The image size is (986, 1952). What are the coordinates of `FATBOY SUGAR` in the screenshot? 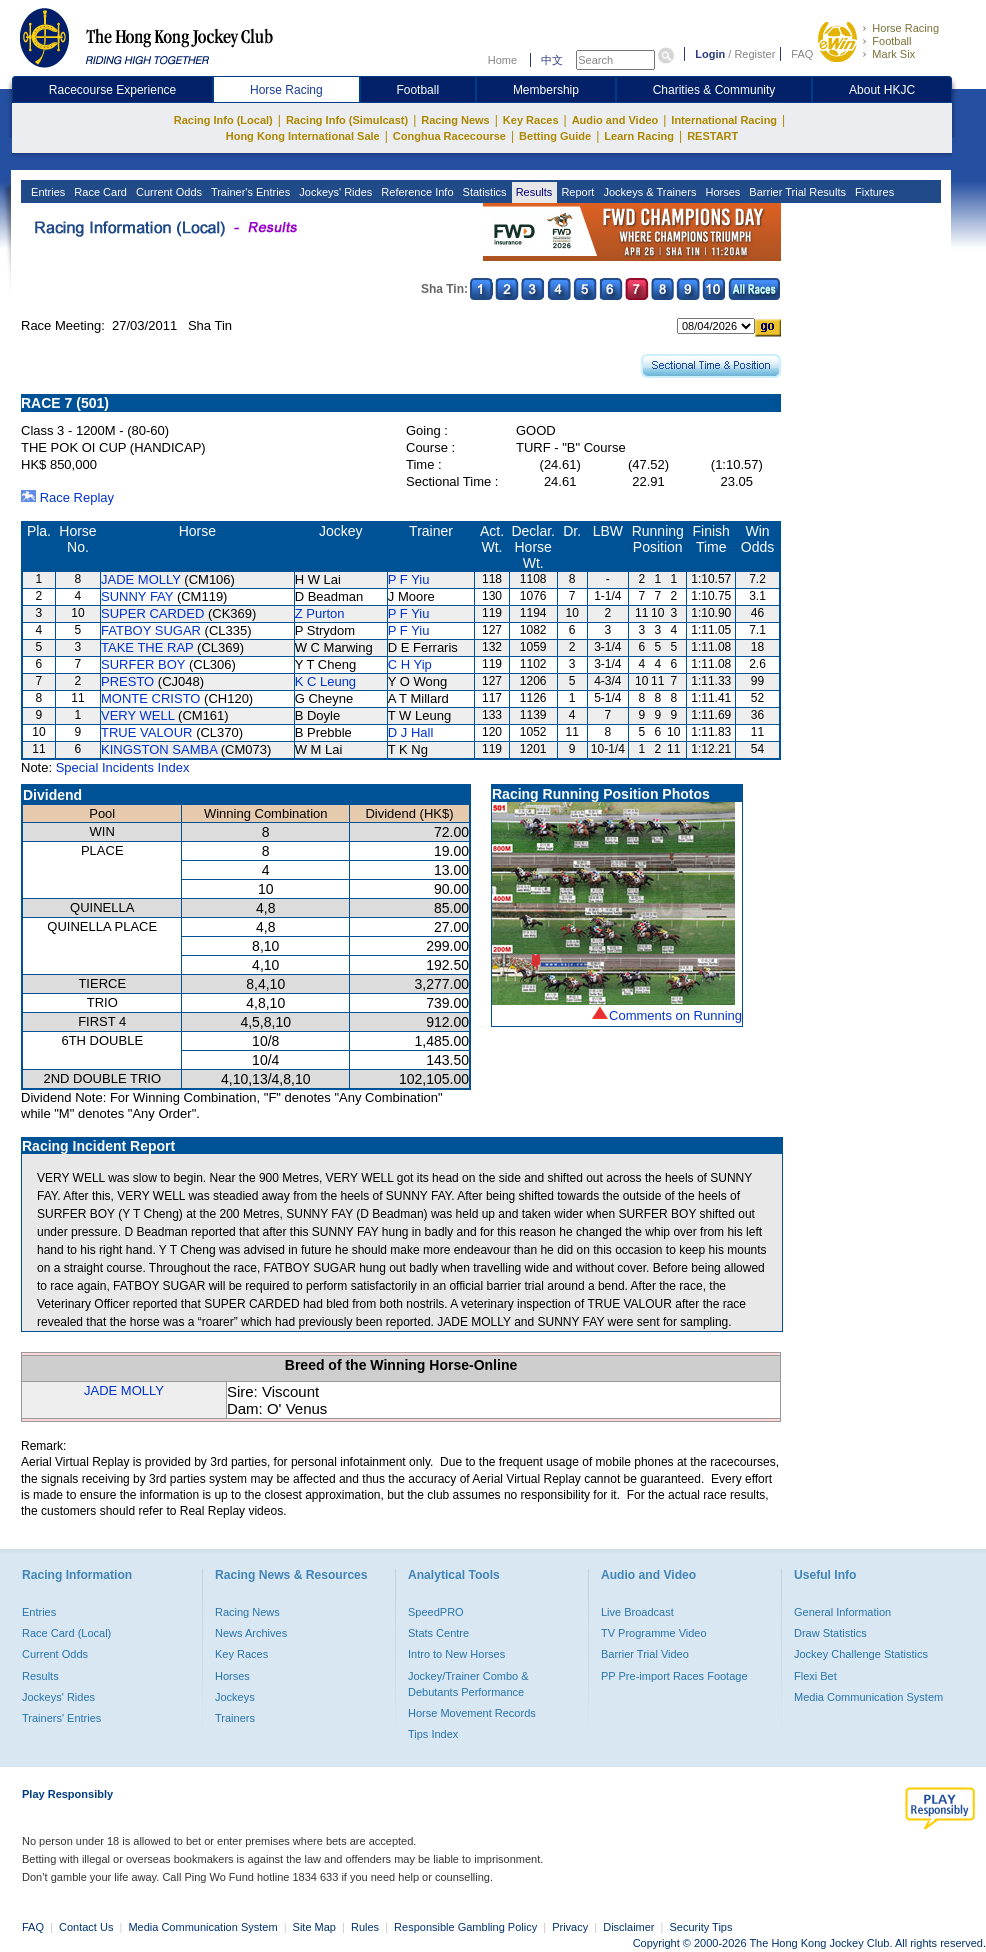 It's located at (151, 630).